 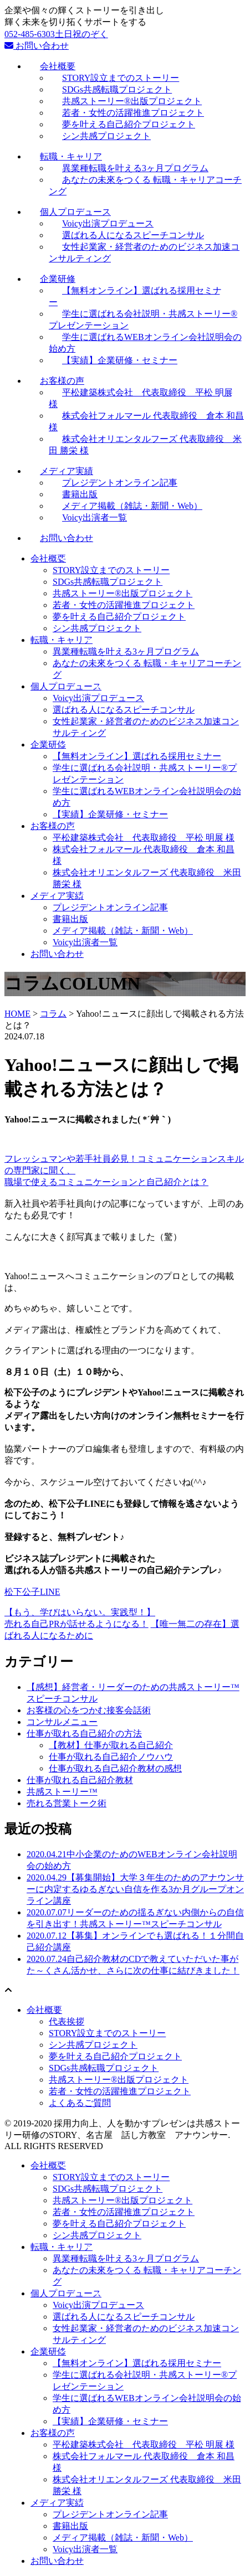 What do you see at coordinates (52, 826) in the screenshot?
I see `お客様の声` at bounding box center [52, 826].